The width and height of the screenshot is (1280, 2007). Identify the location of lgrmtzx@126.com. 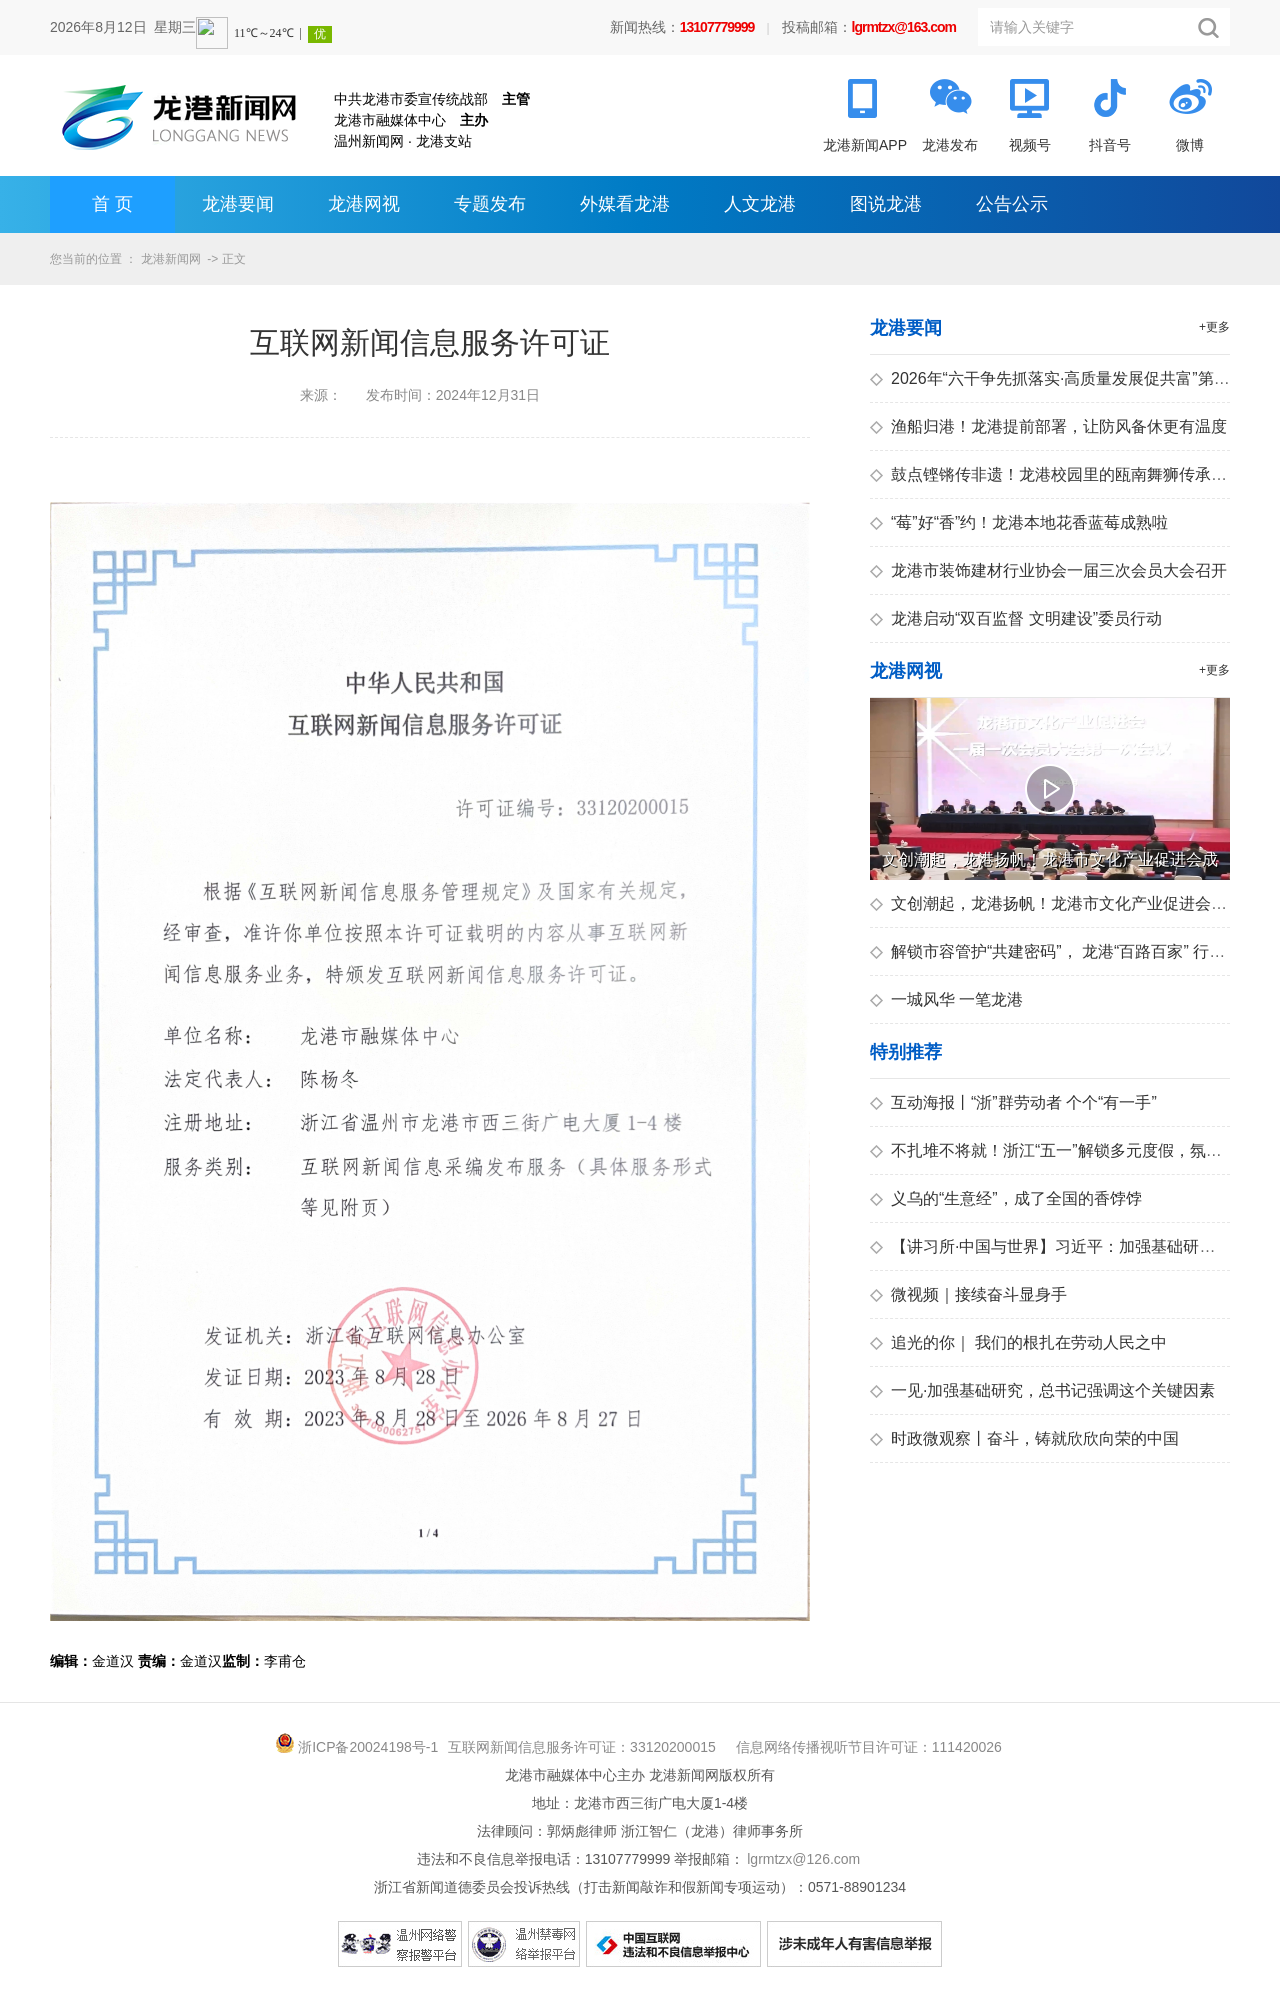
(803, 1859).